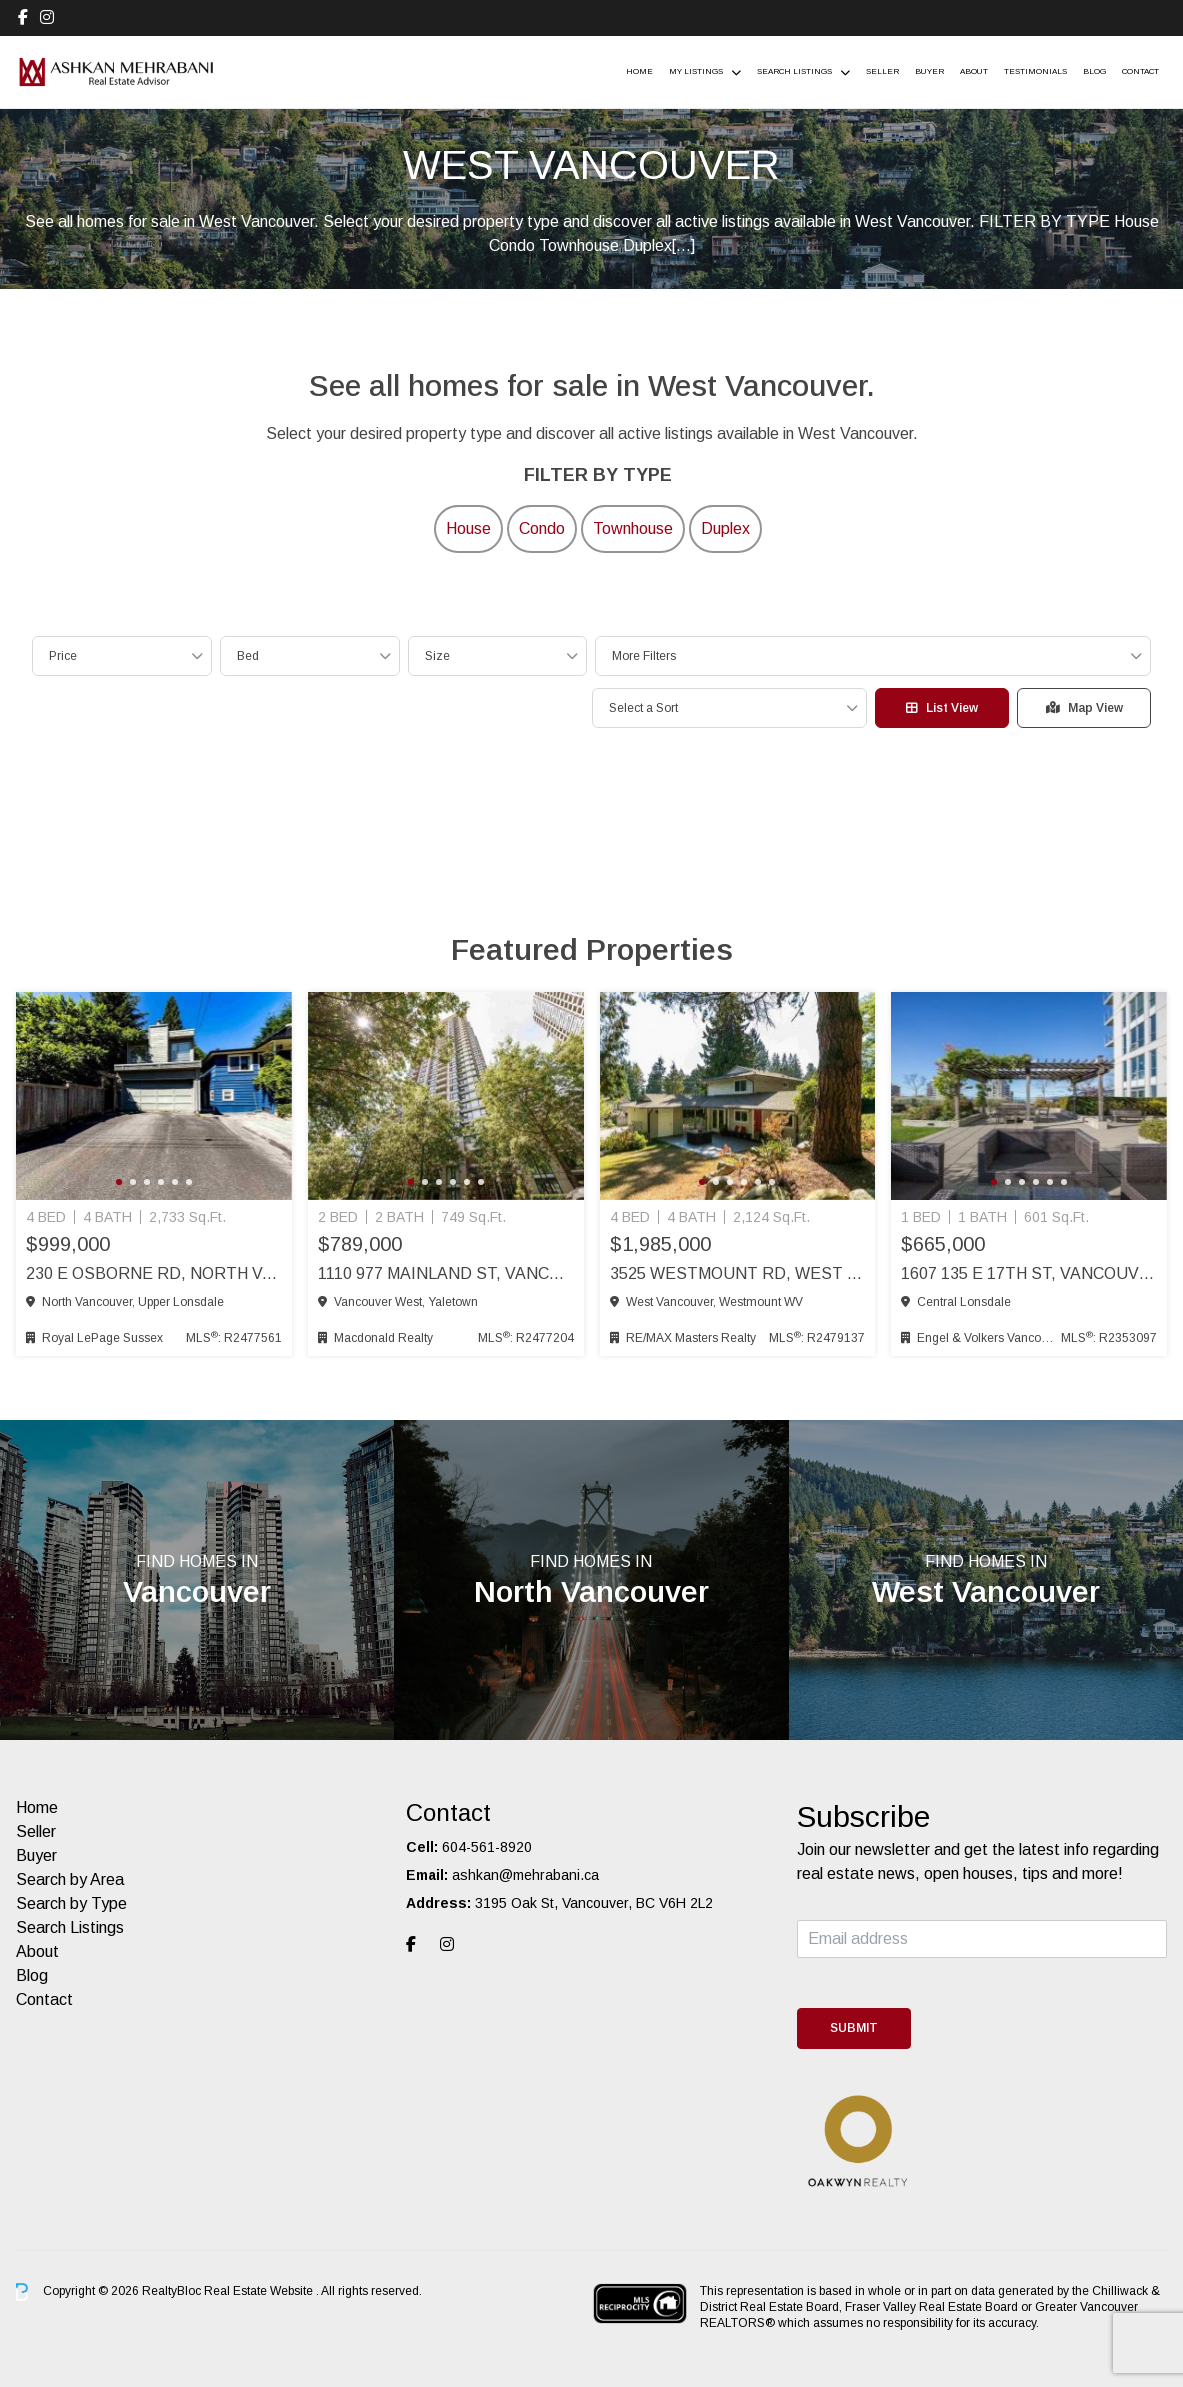 This screenshot has width=1183, height=2387. I want to click on Bed, so click(248, 656).